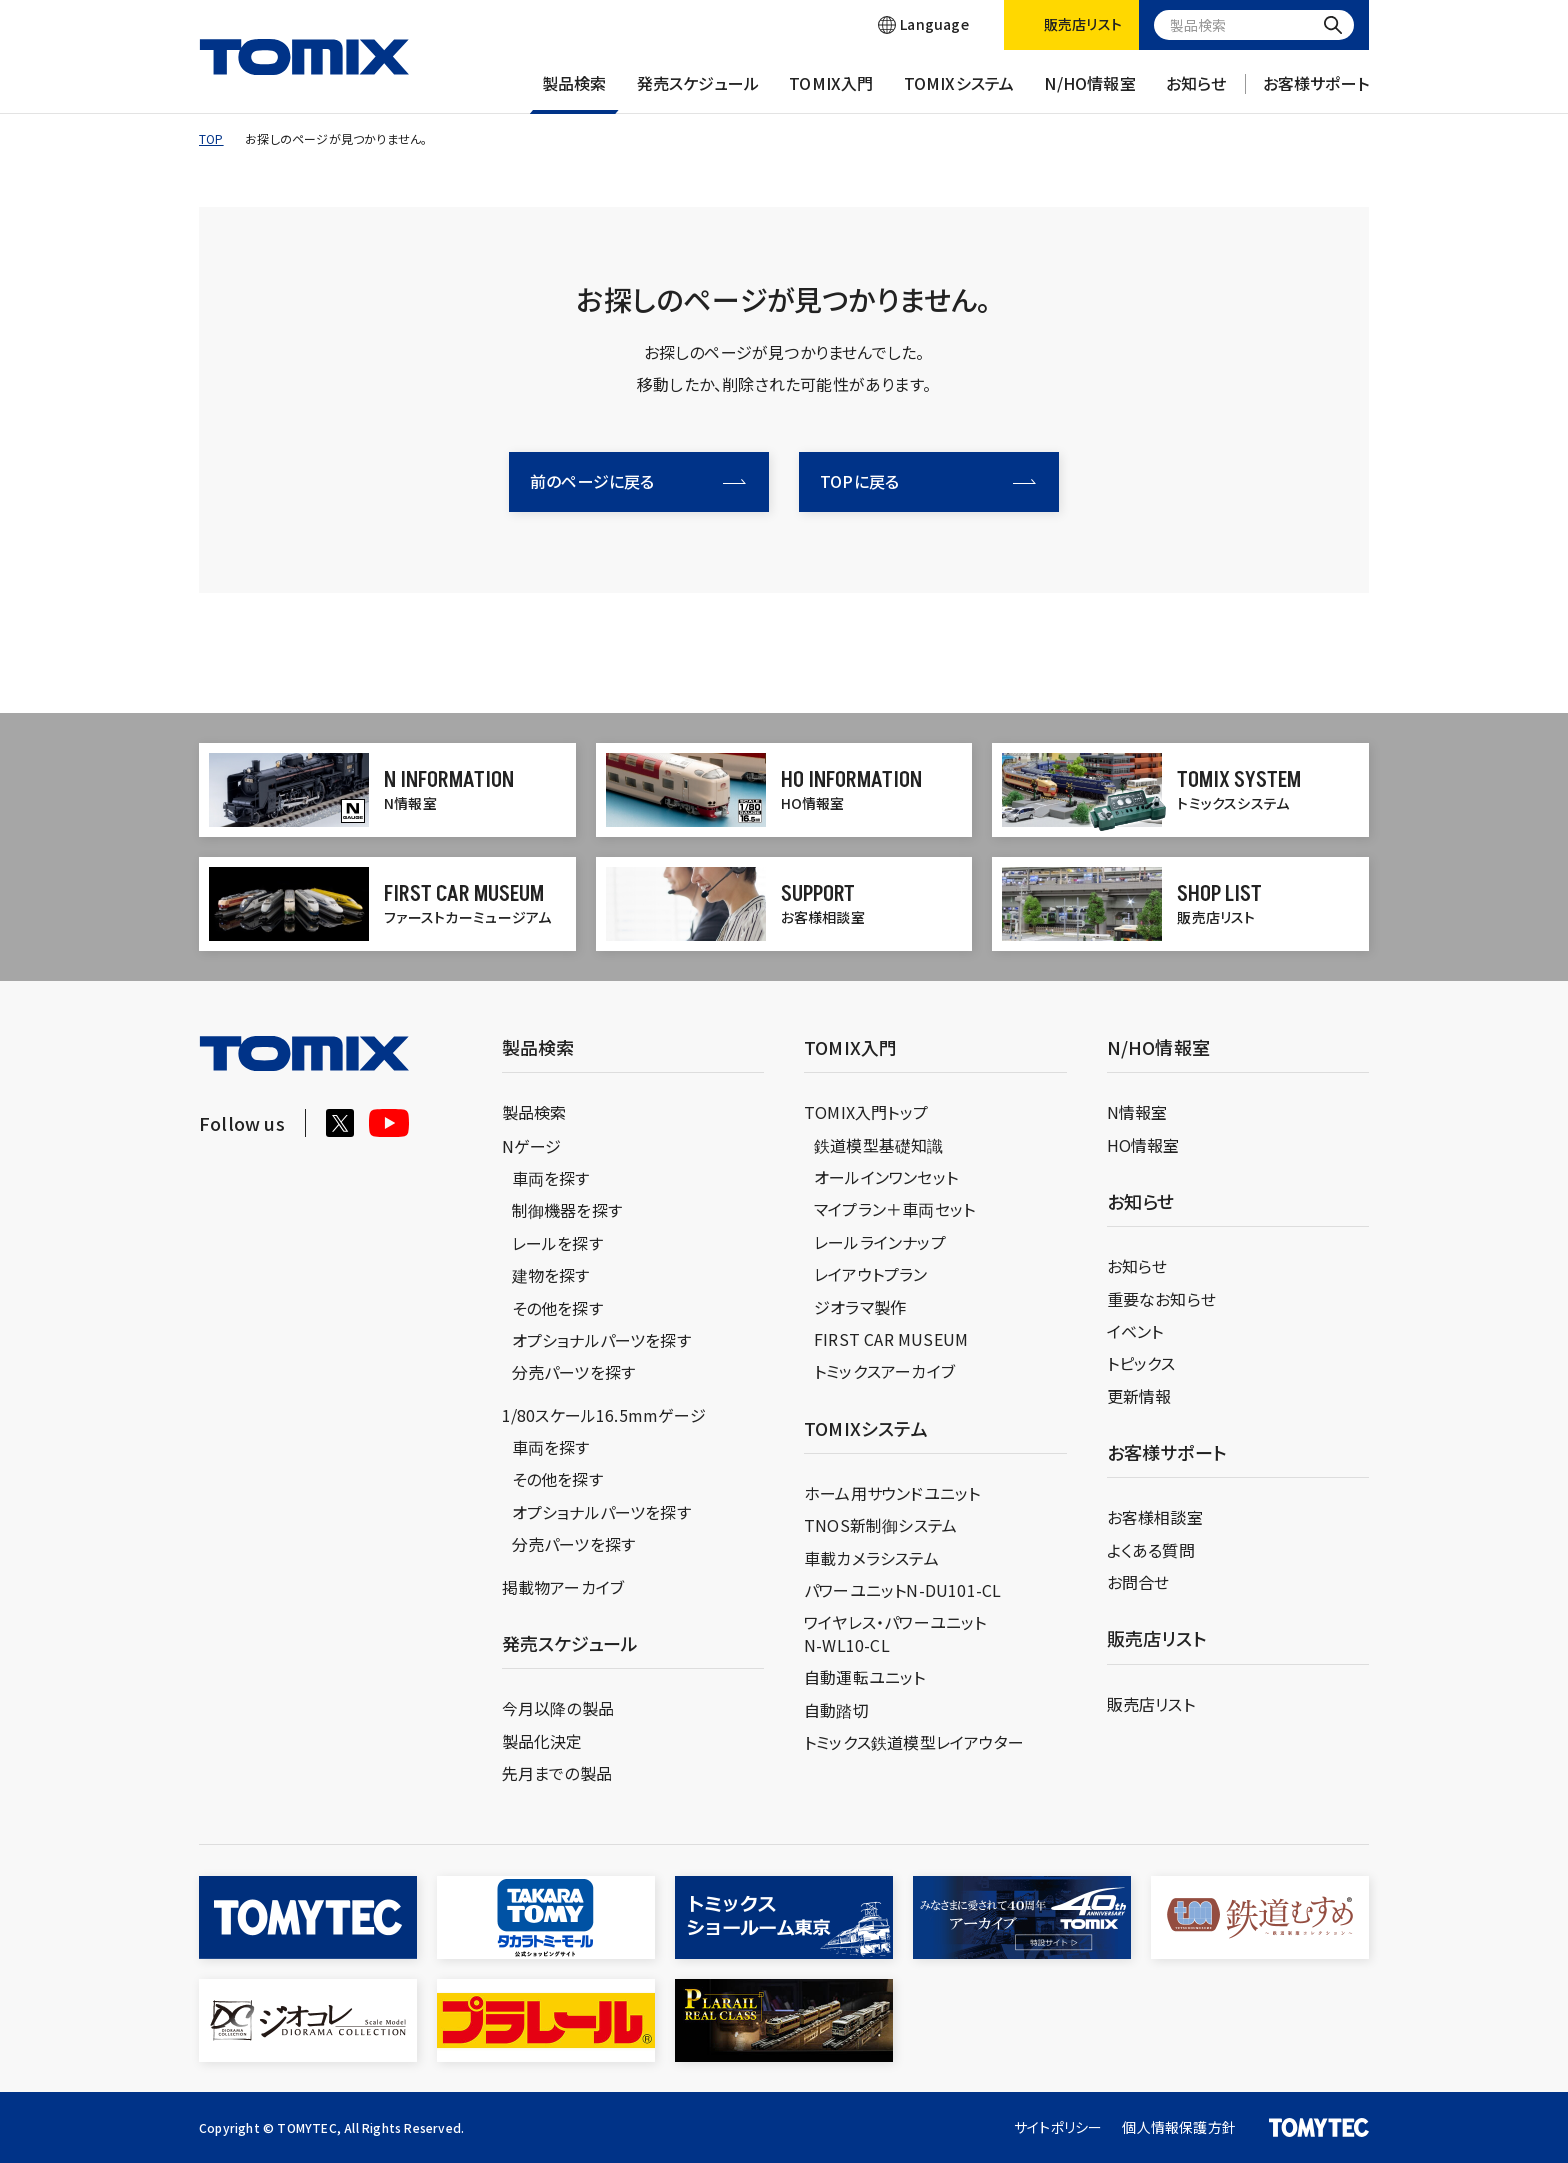  I want to click on お客様相談室, so click(1155, 1517).